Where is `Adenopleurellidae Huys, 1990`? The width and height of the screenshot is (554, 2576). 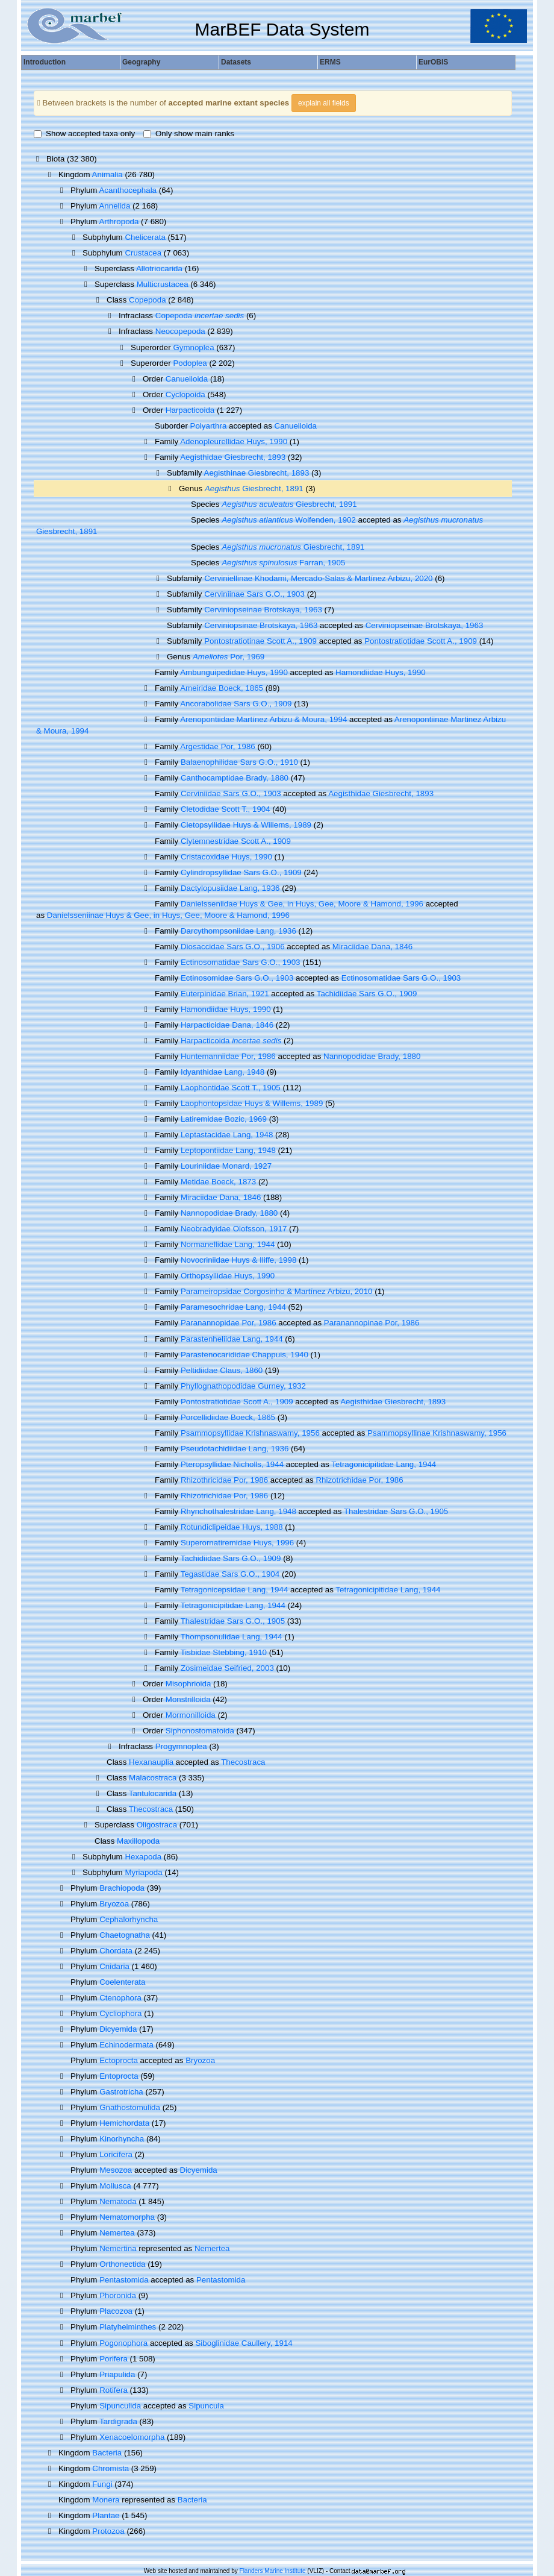 Adenopleurellidae Huys, 1990 is located at coordinates (233, 441).